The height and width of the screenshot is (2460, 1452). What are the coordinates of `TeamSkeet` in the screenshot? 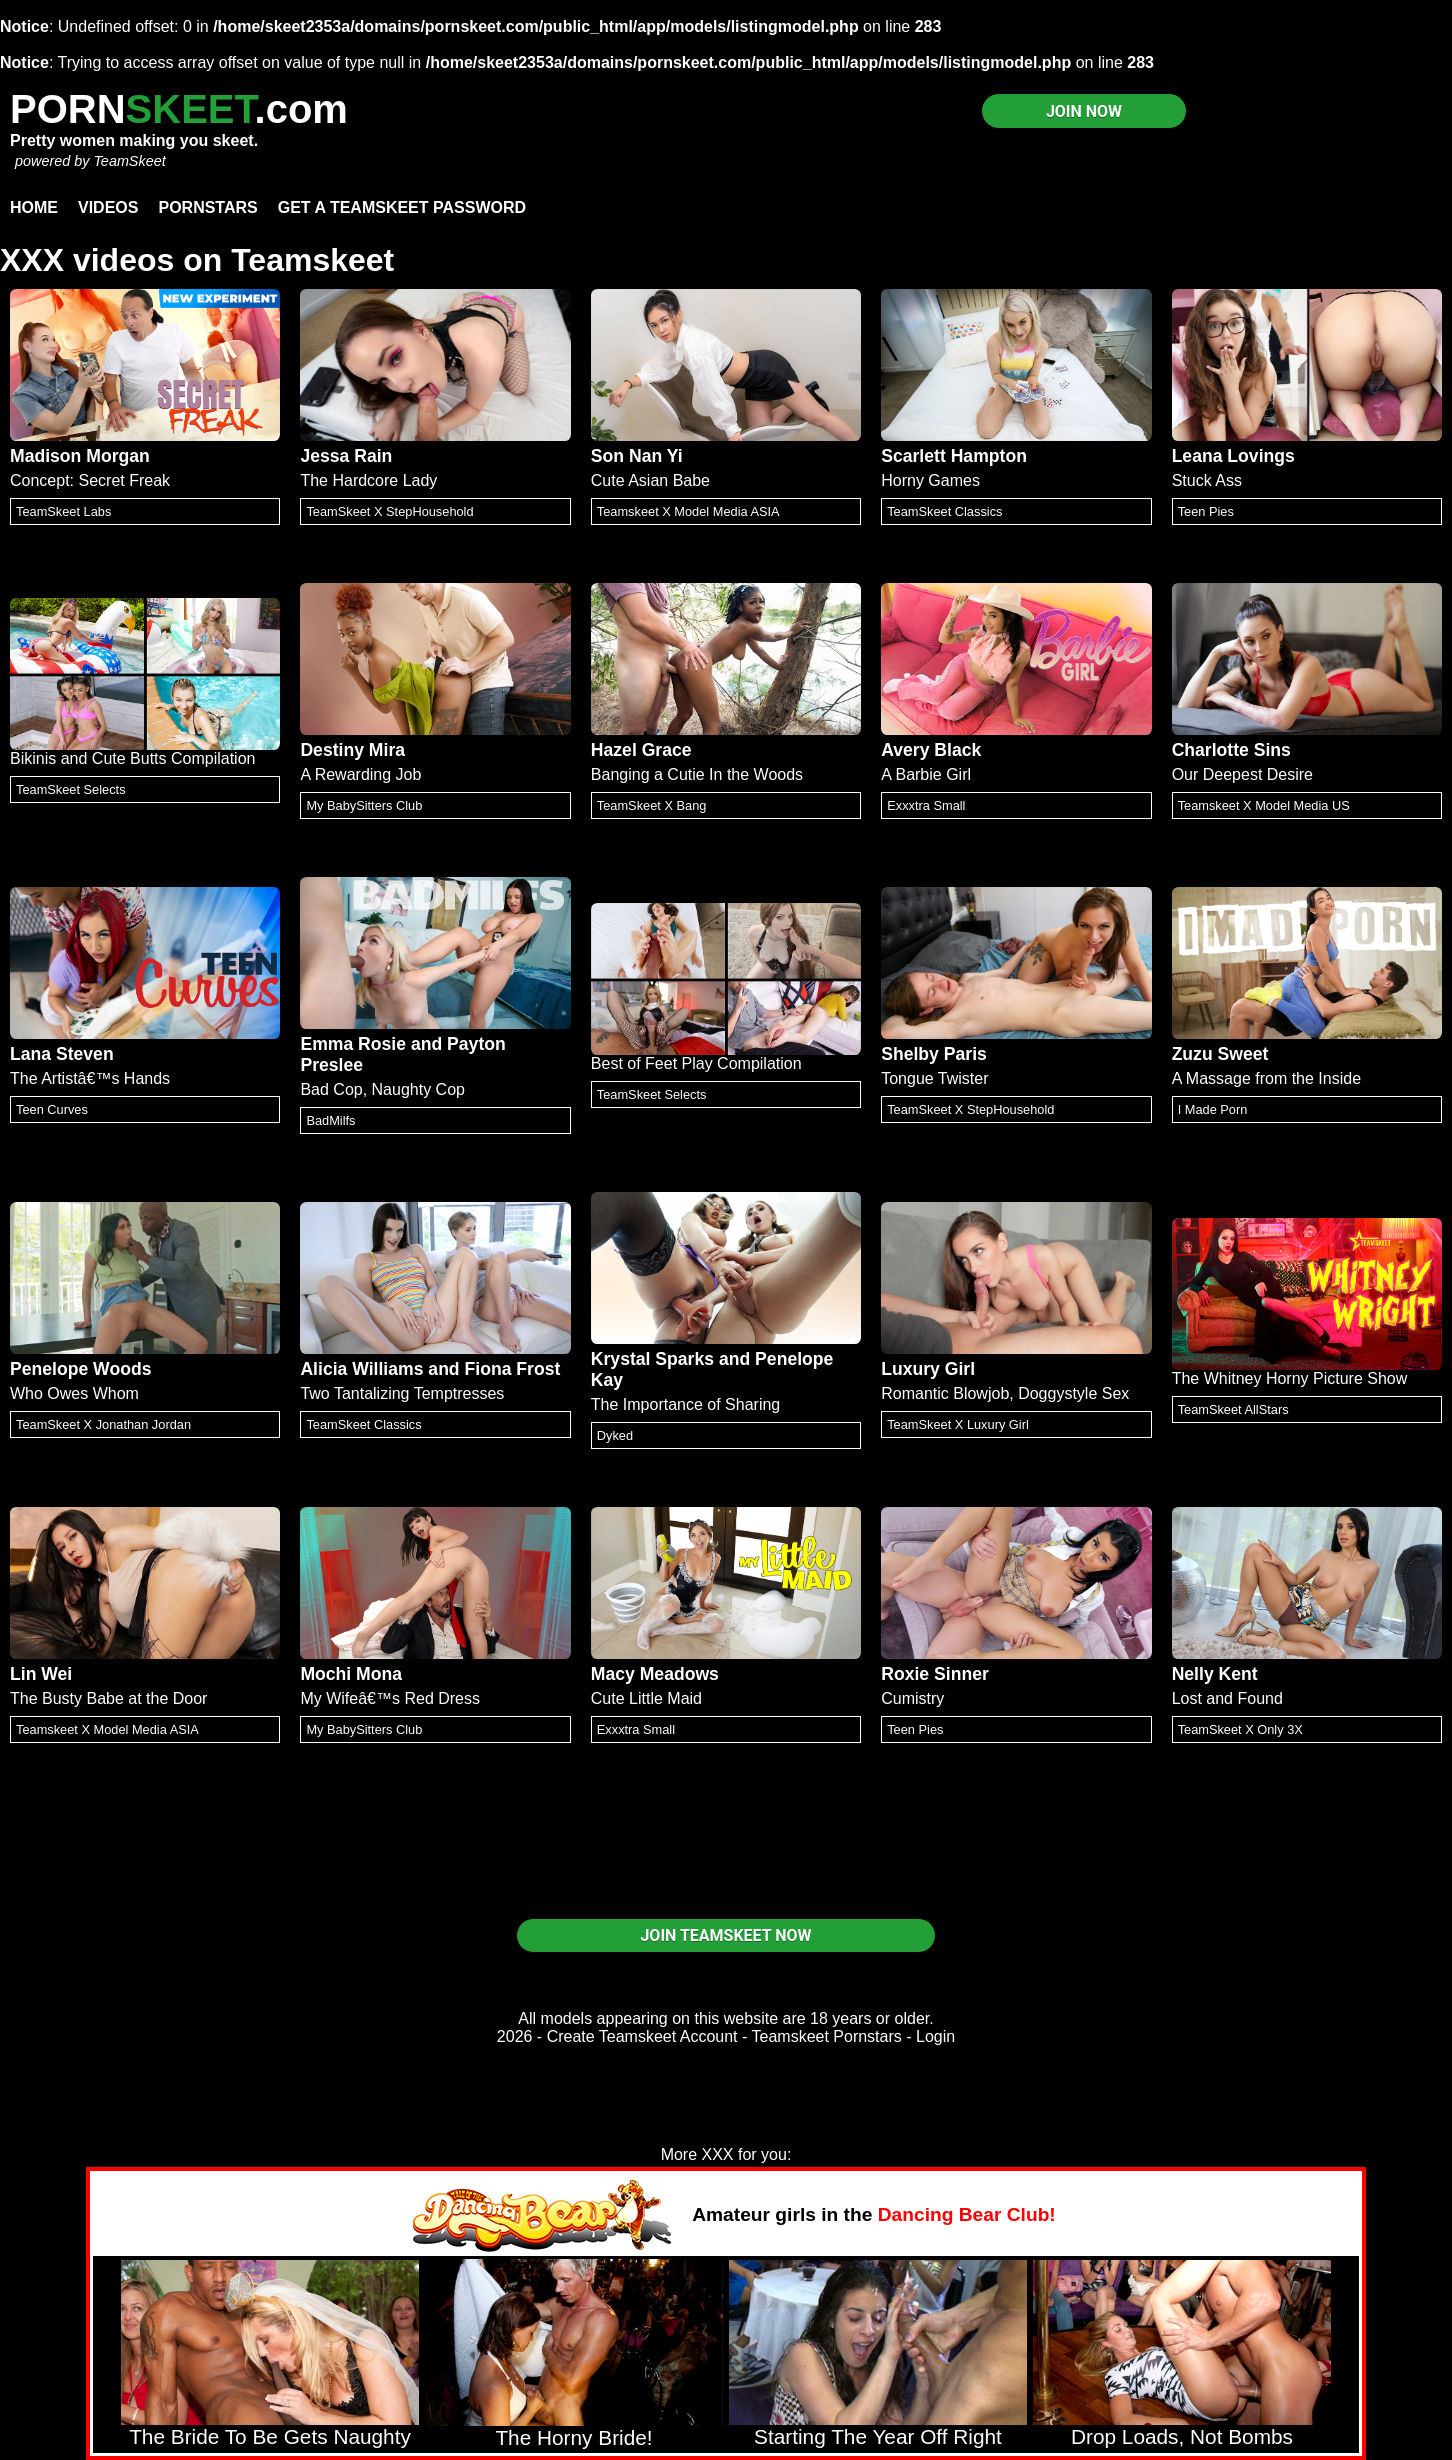 It's located at (129, 161).